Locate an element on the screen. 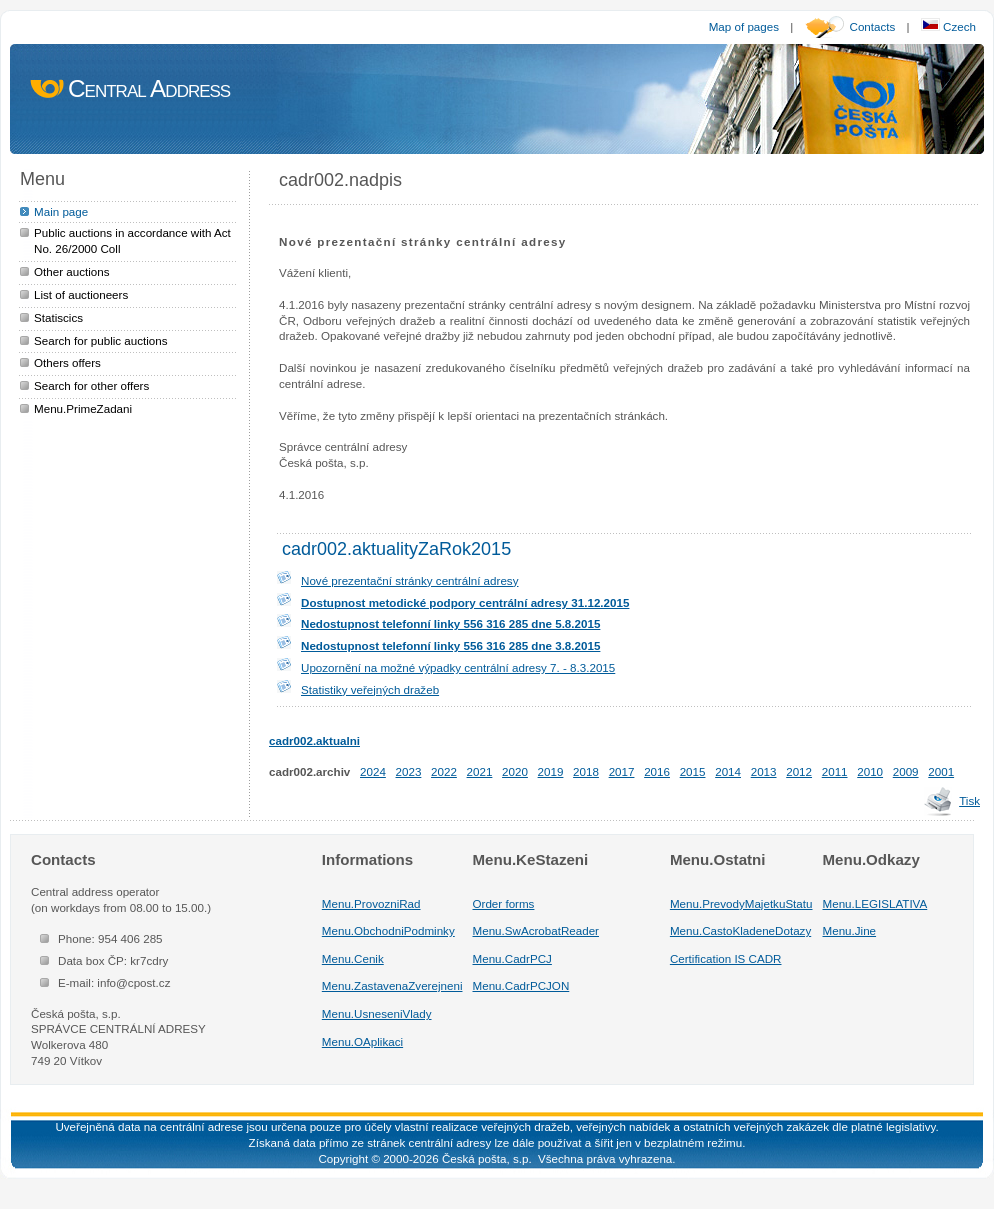 This screenshot has width=994, height=1209. 2017 is located at coordinates (622, 771).